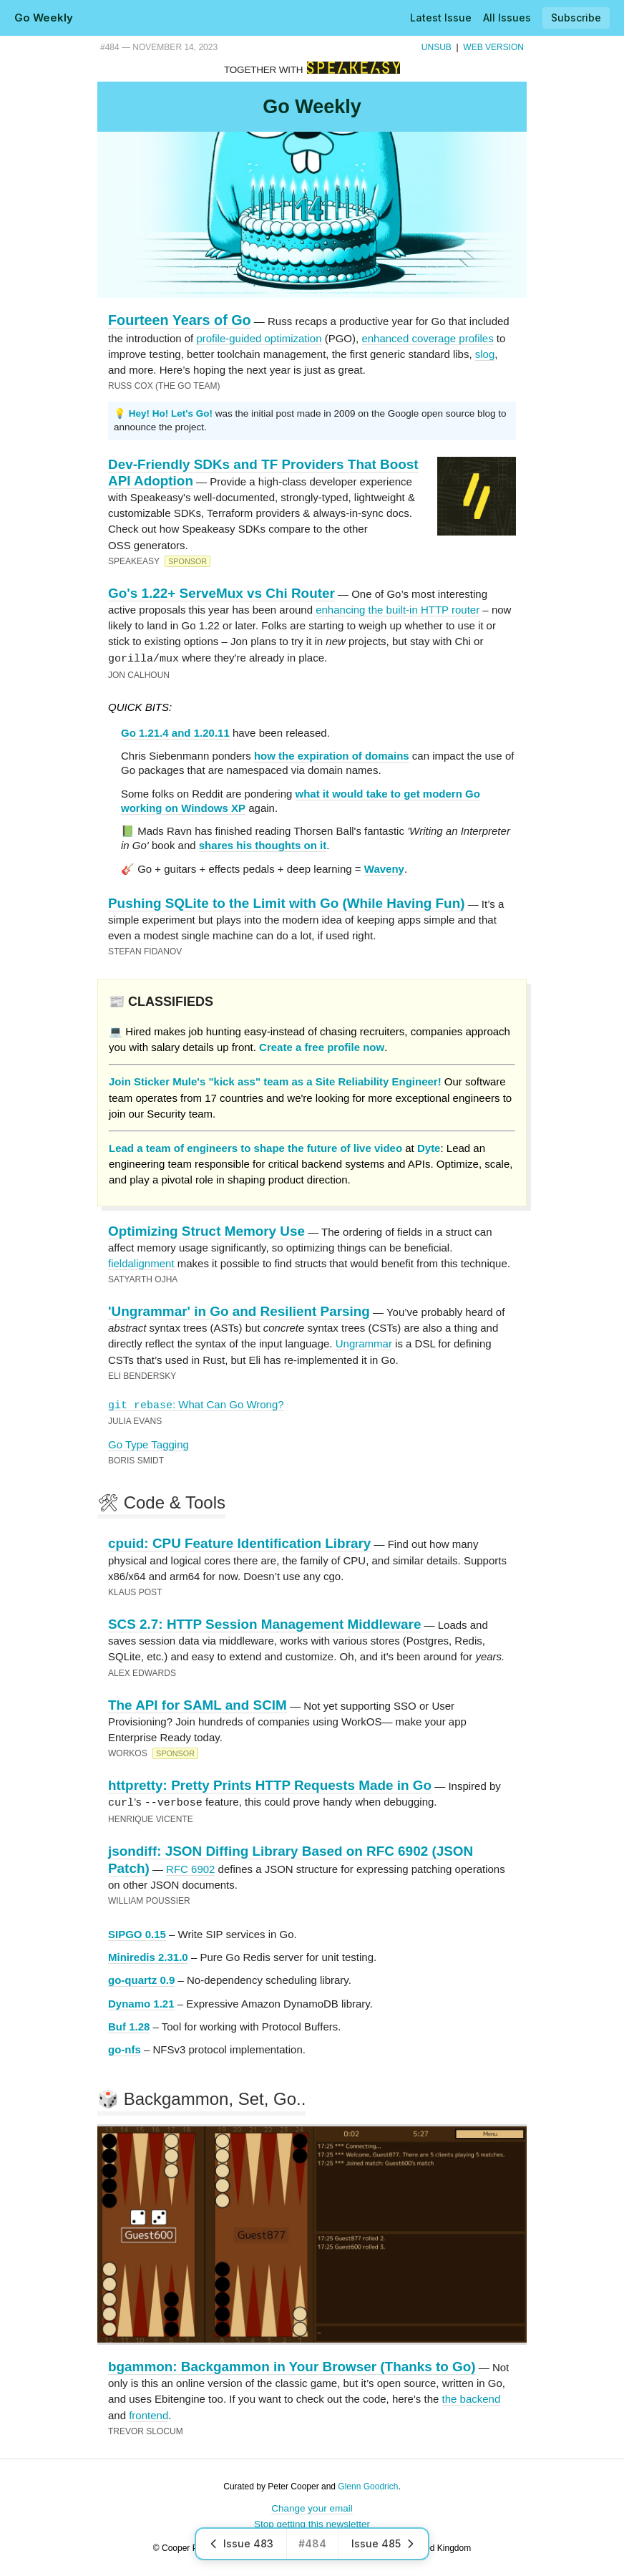 The width and height of the screenshot is (624, 2576). I want to click on Stop getting this newsletter, so click(312, 2522).